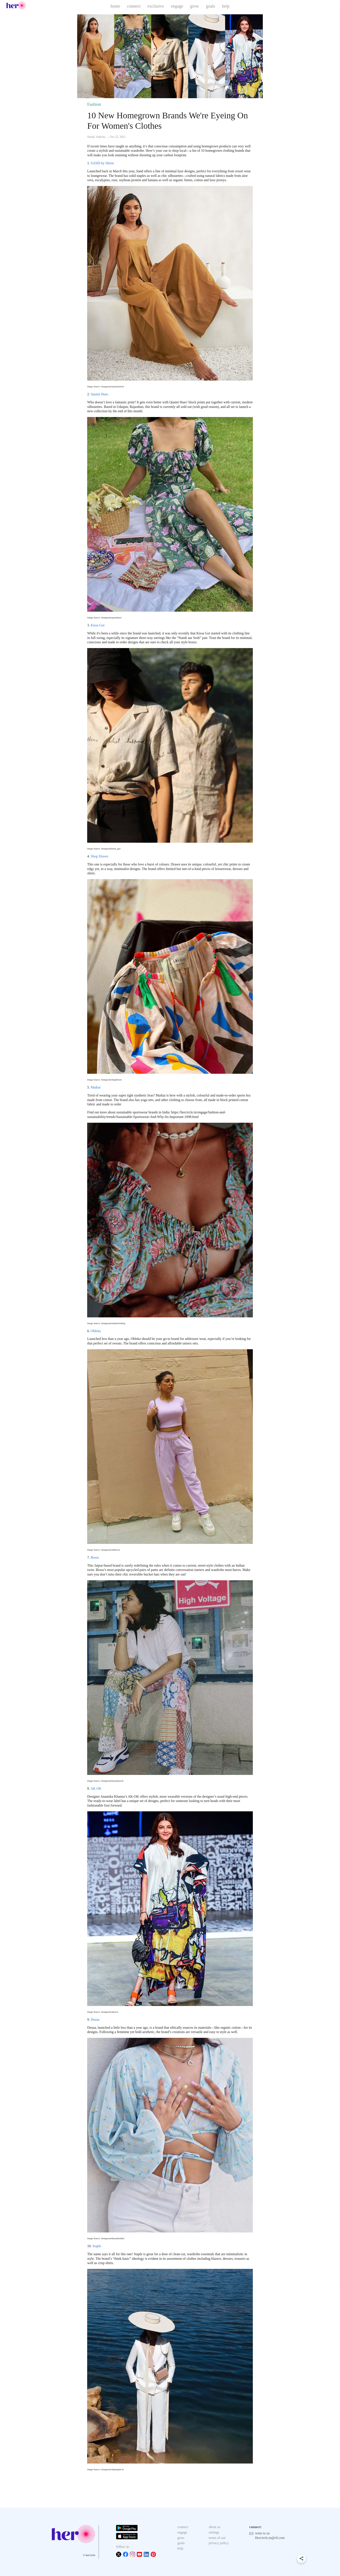 This screenshot has height=2576, width=340. What do you see at coordinates (99, 394) in the screenshot?
I see `Quaint Hues` at bounding box center [99, 394].